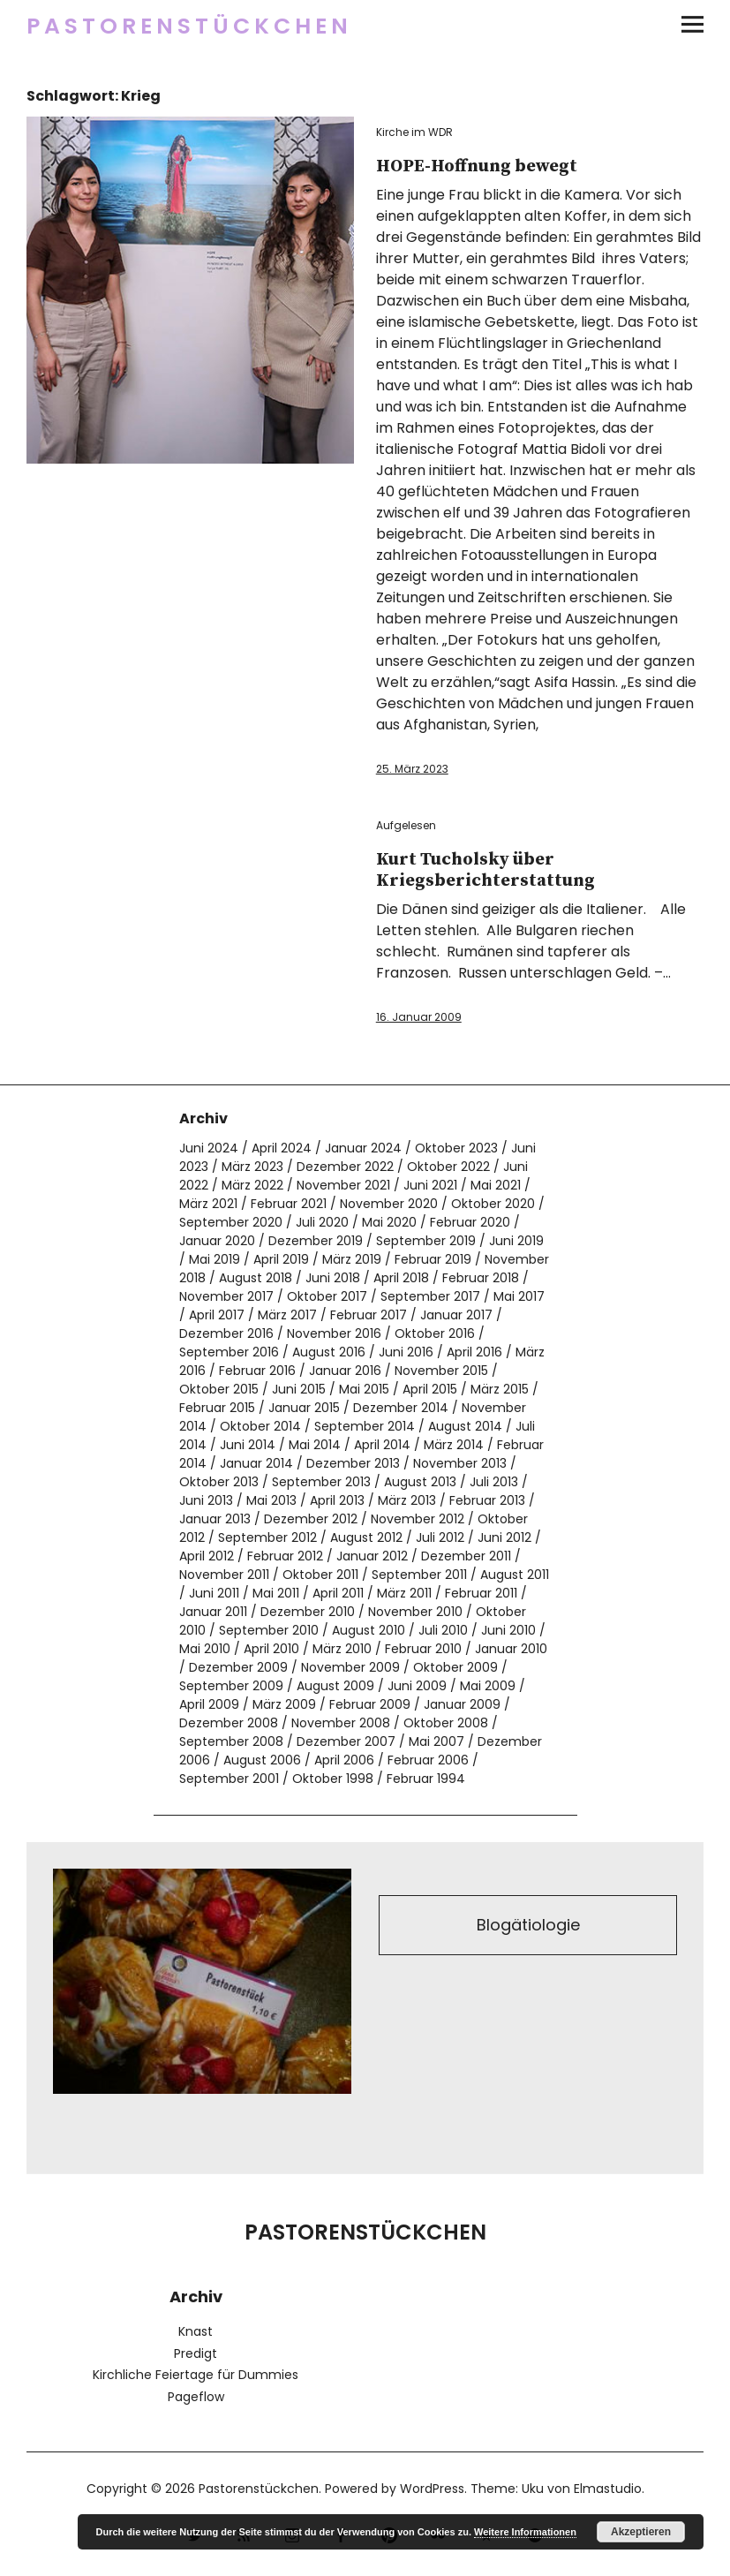  What do you see at coordinates (228, 1723) in the screenshot?
I see `Dezember 2008` at bounding box center [228, 1723].